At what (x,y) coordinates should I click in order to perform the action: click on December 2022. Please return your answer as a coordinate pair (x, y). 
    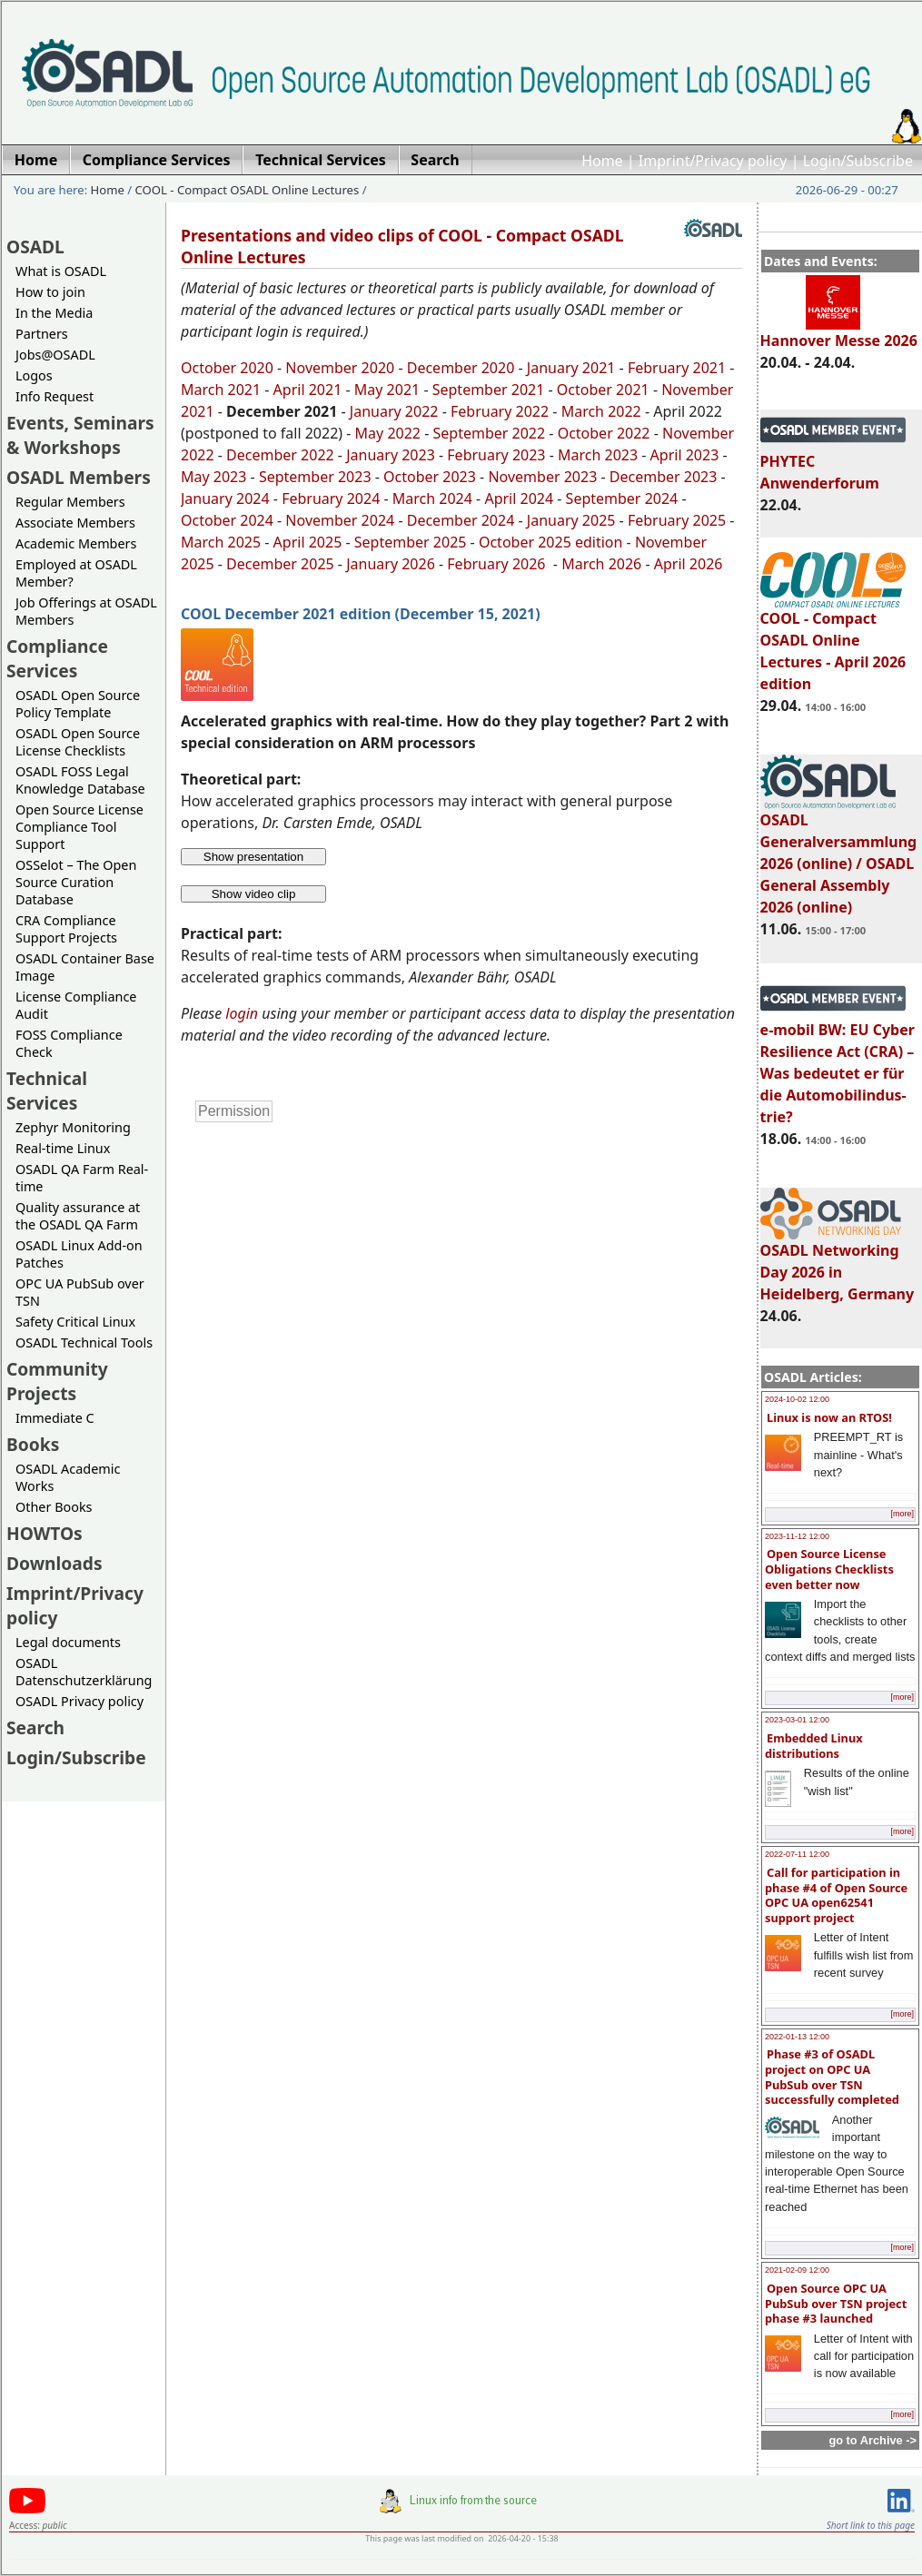
    Looking at the image, I should click on (280, 455).